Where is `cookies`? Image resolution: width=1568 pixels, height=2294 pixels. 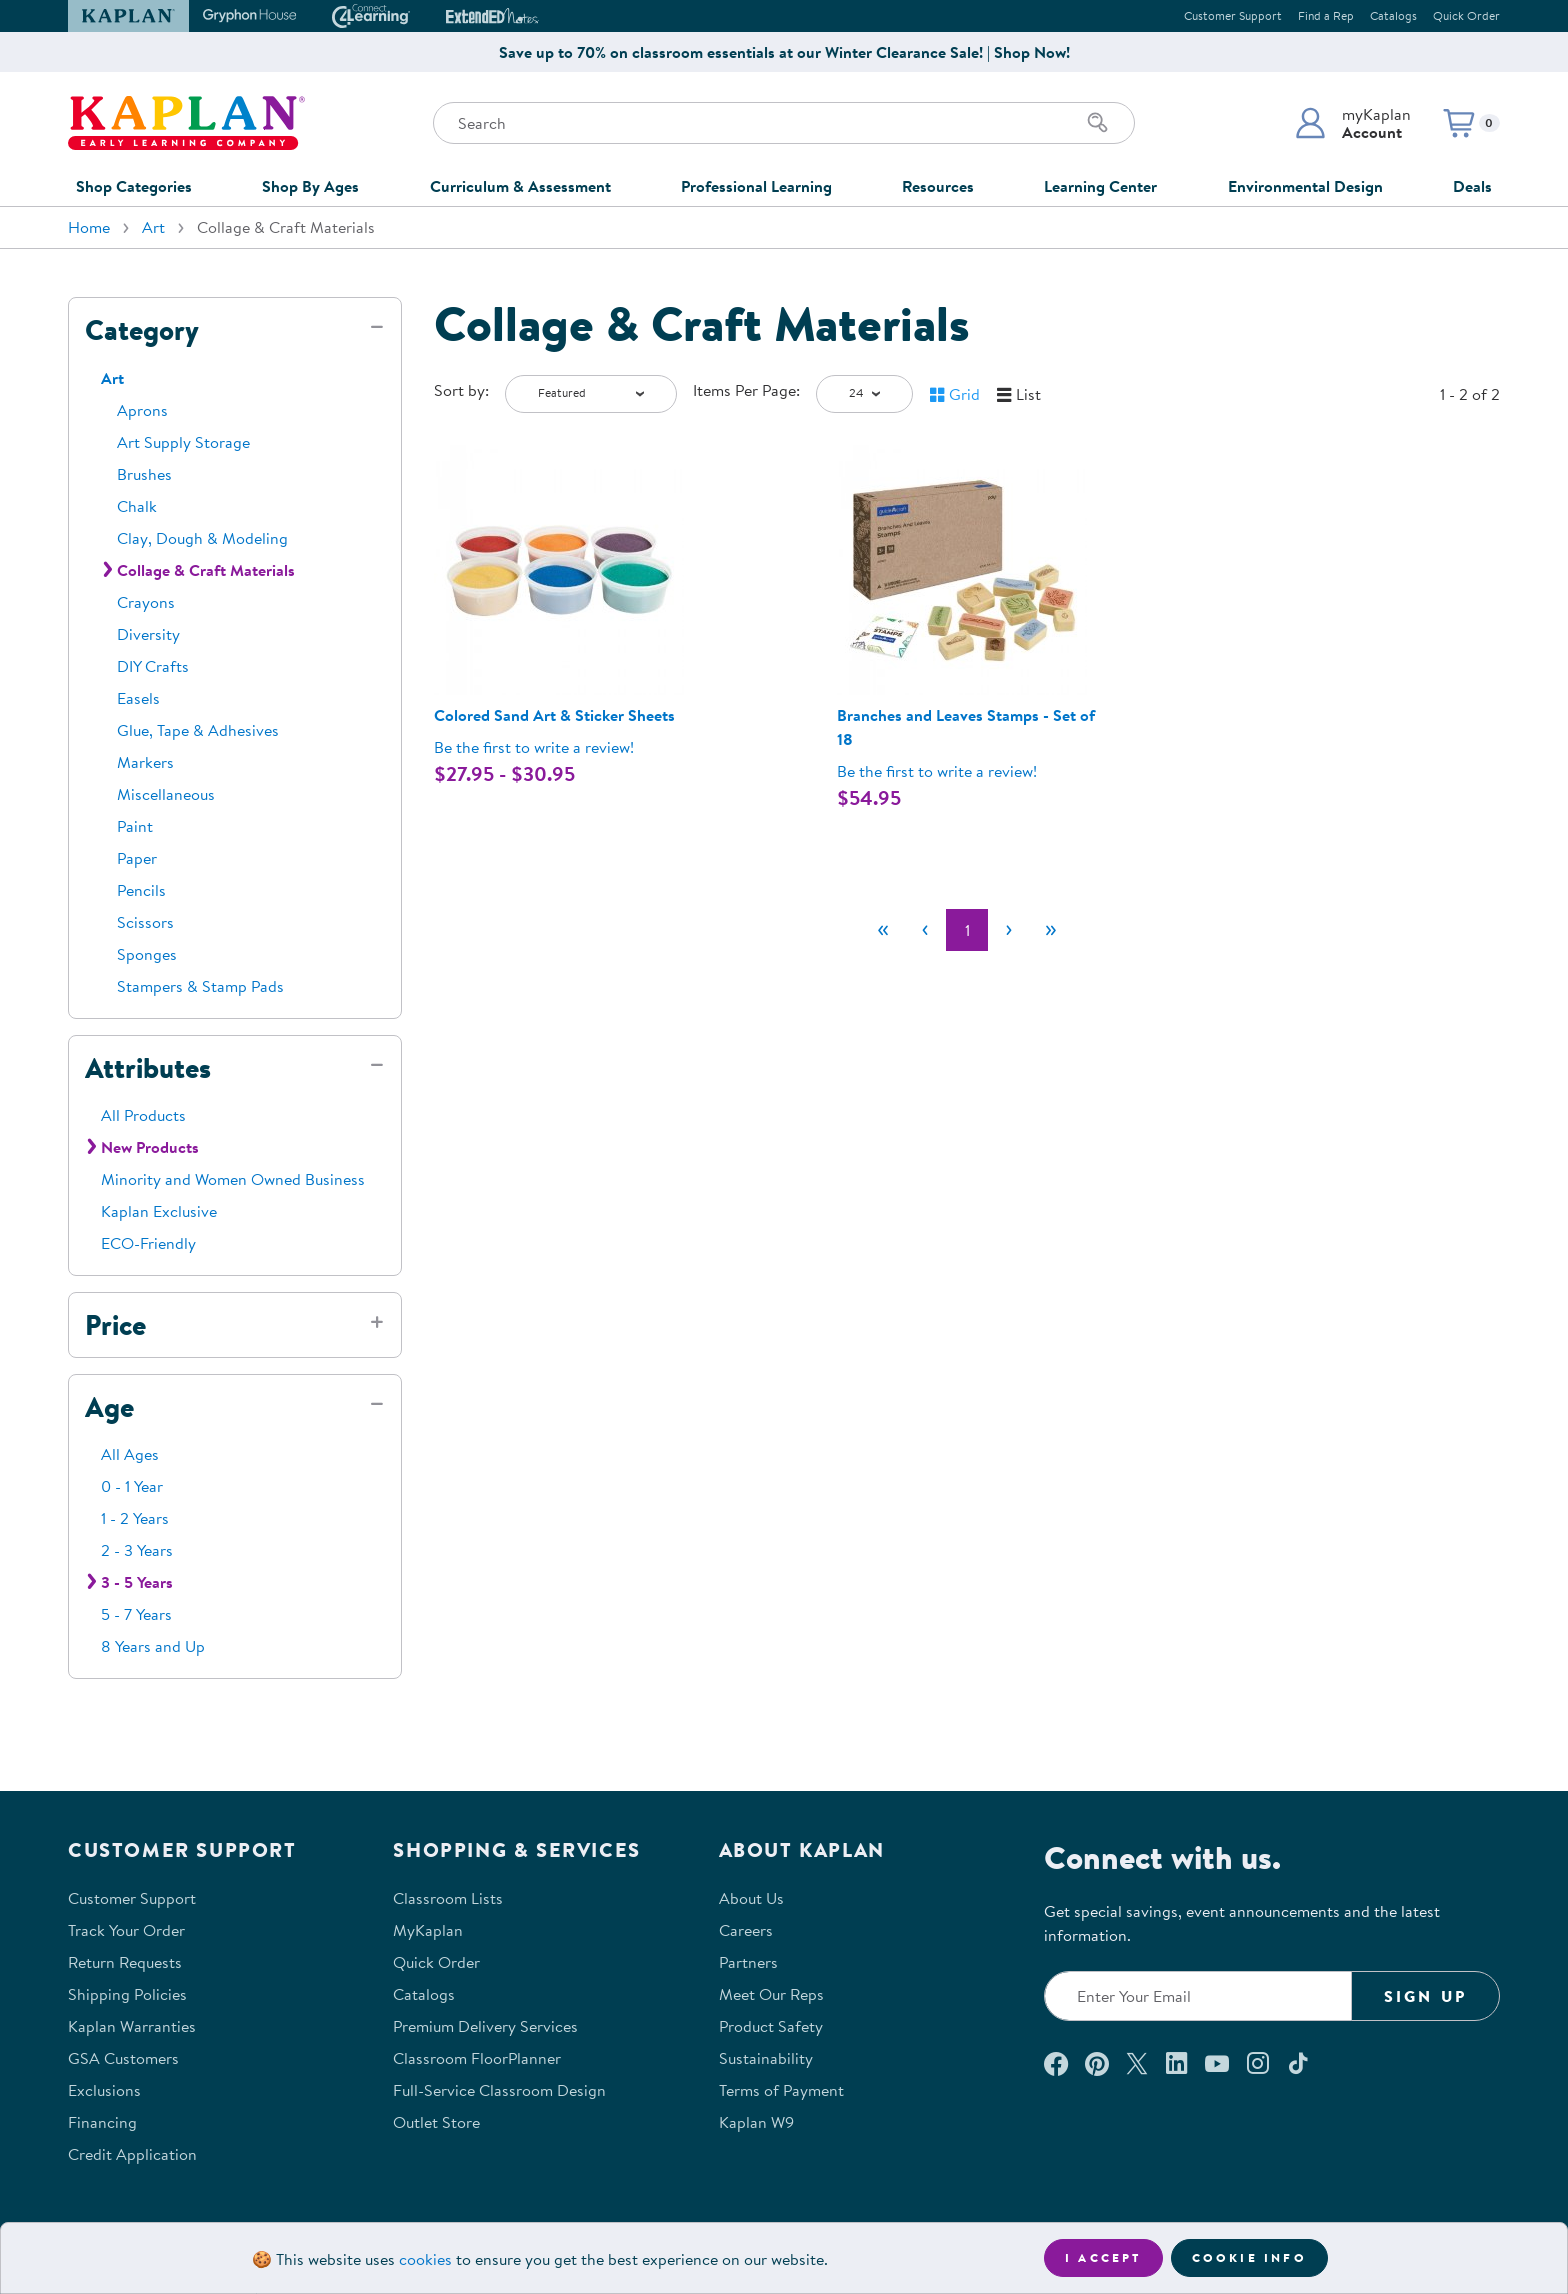 cookies is located at coordinates (425, 2259).